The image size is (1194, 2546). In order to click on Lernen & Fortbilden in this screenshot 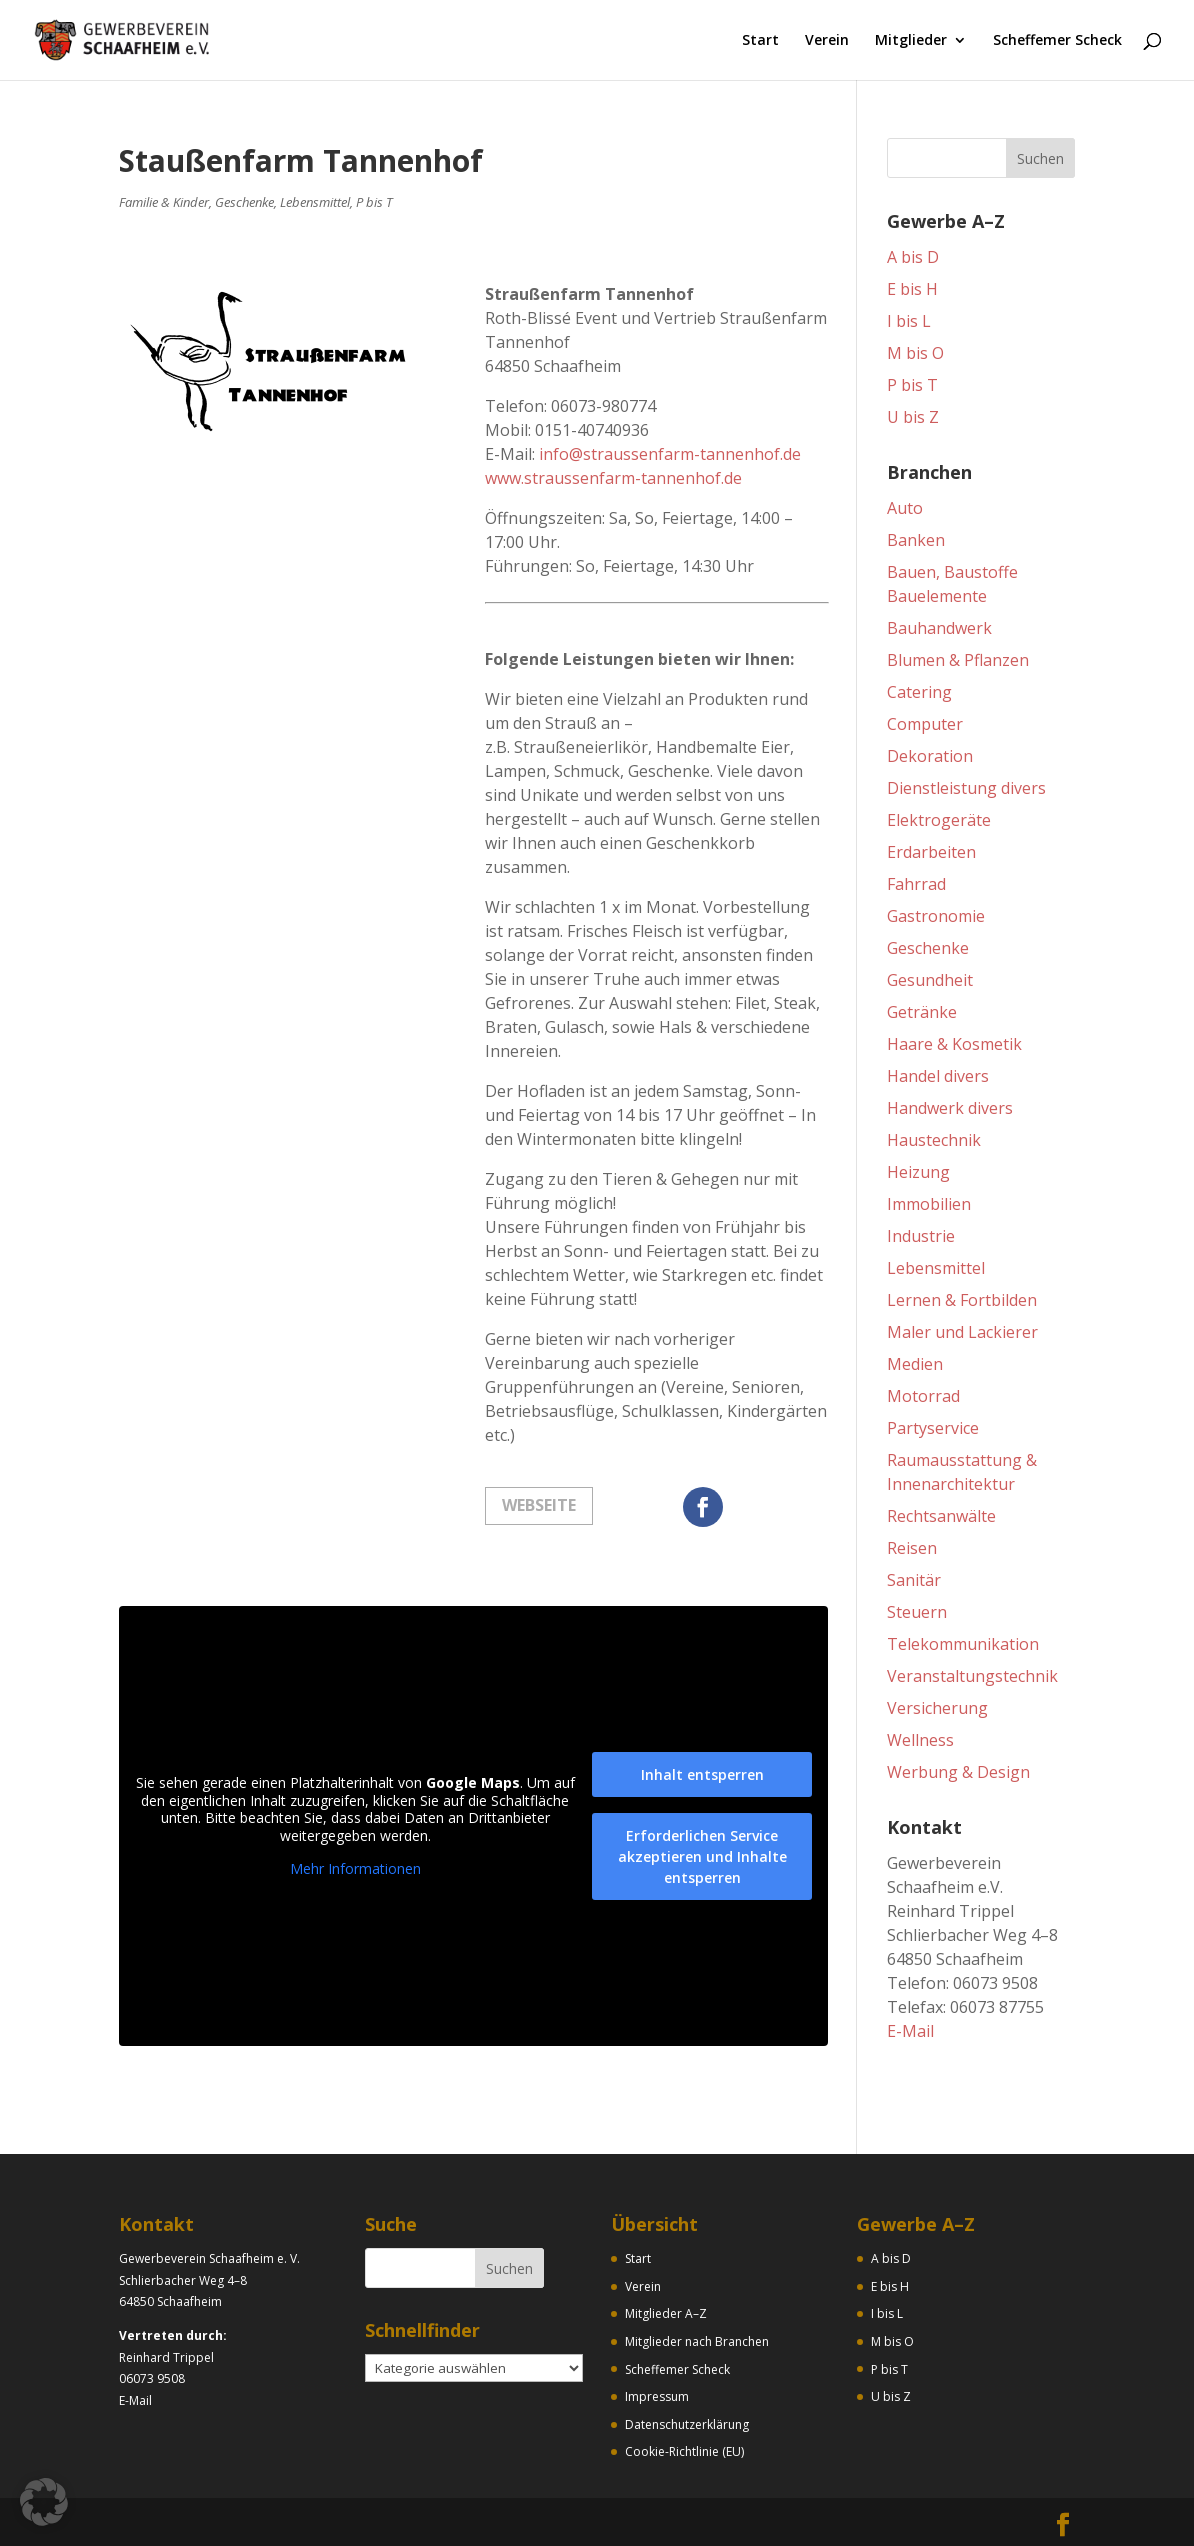, I will do `click(962, 1300)`.